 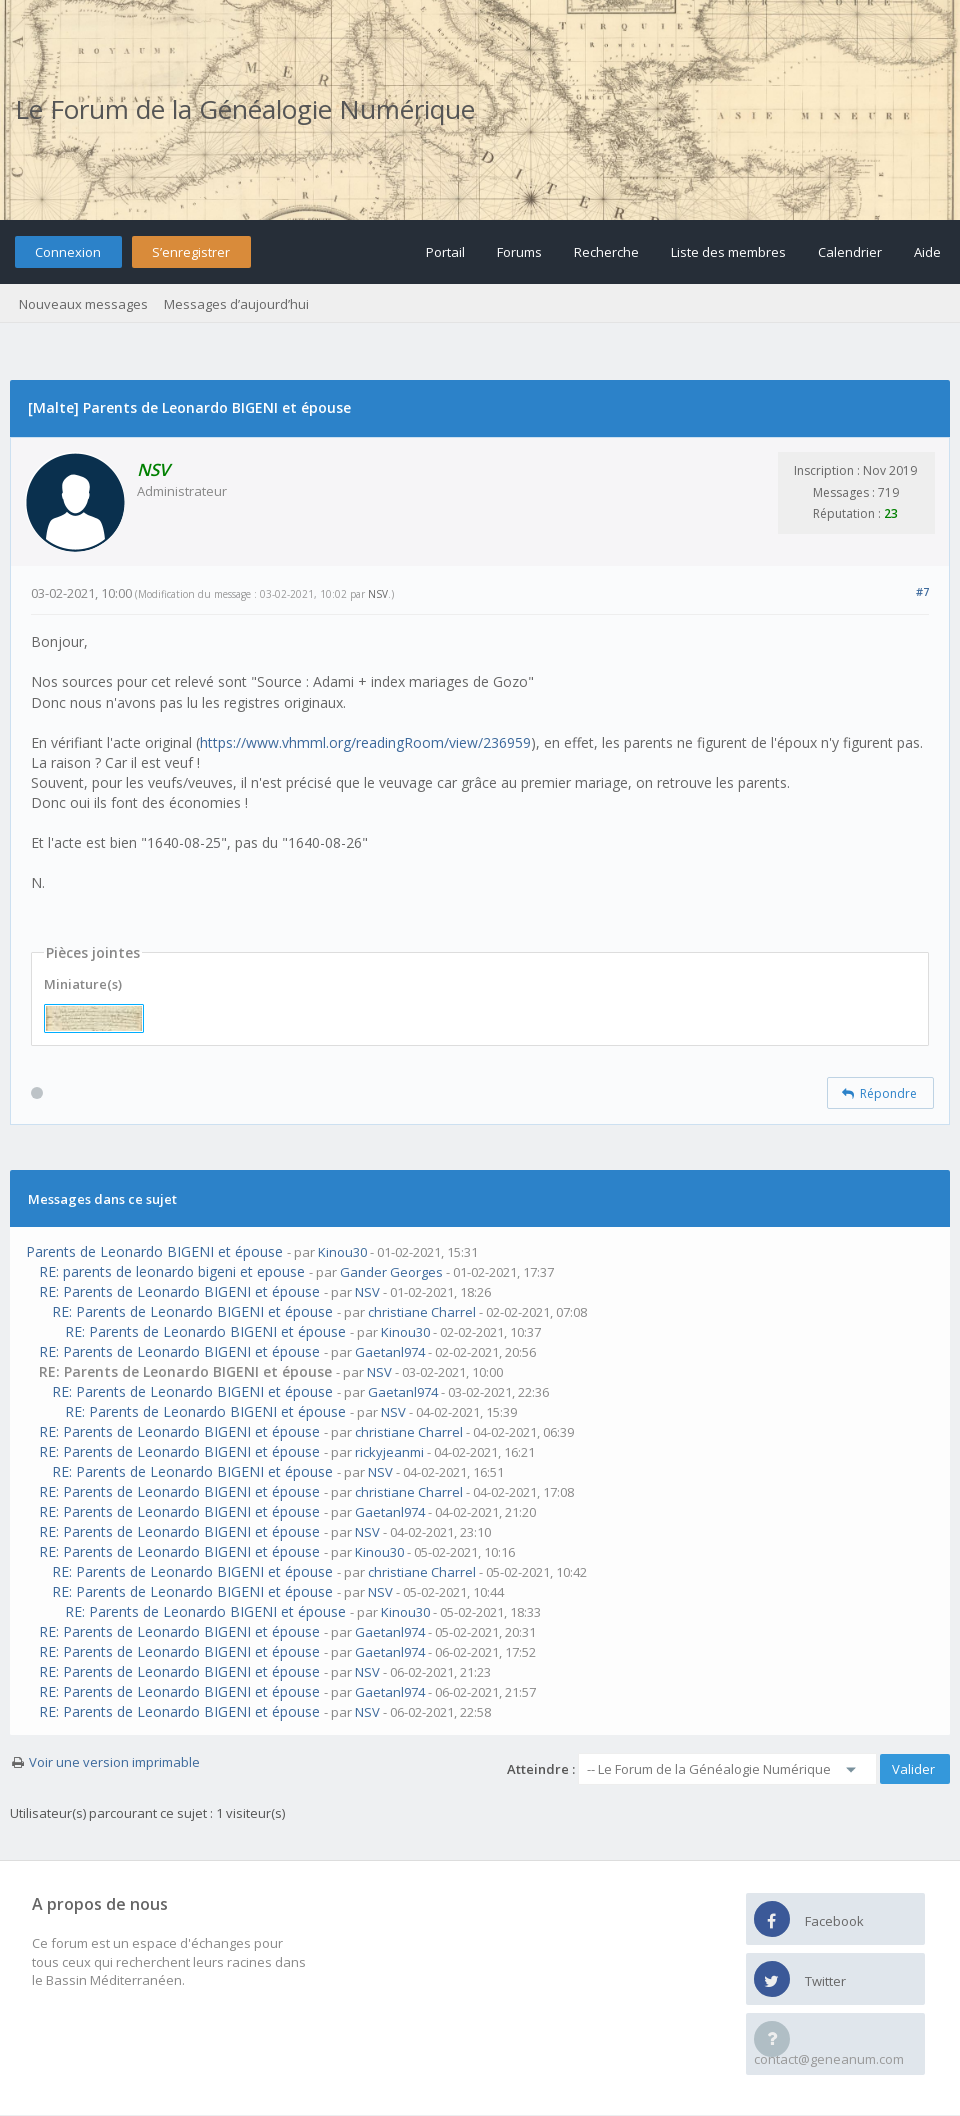 What do you see at coordinates (114, 1762) in the screenshot?
I see `Voir une version imprimable` at bounding box center [114, 1762].